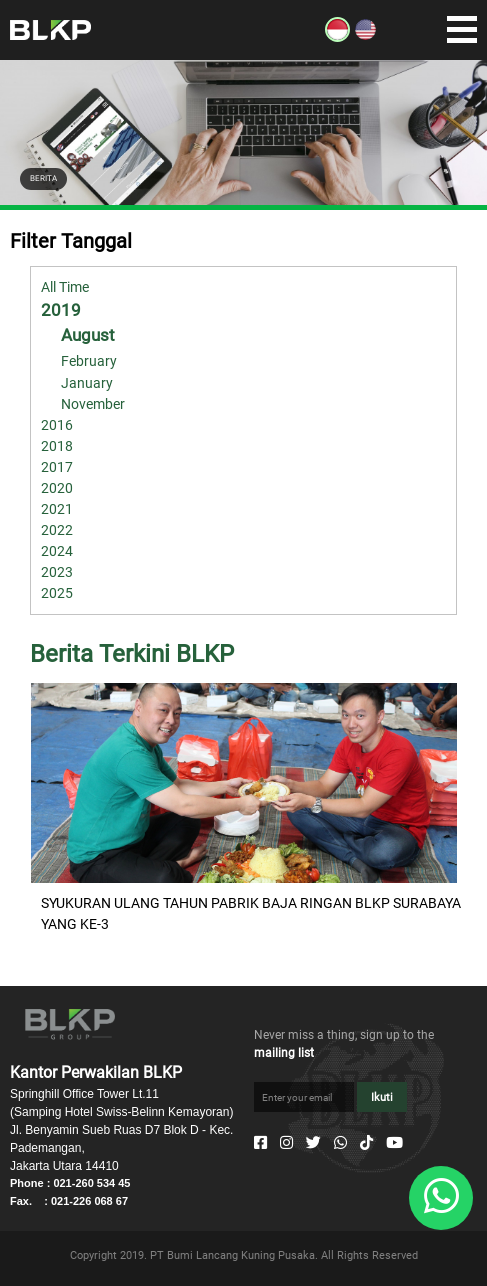 The image size is (487, 1286). I want to click on 2018, so click(57, 446).